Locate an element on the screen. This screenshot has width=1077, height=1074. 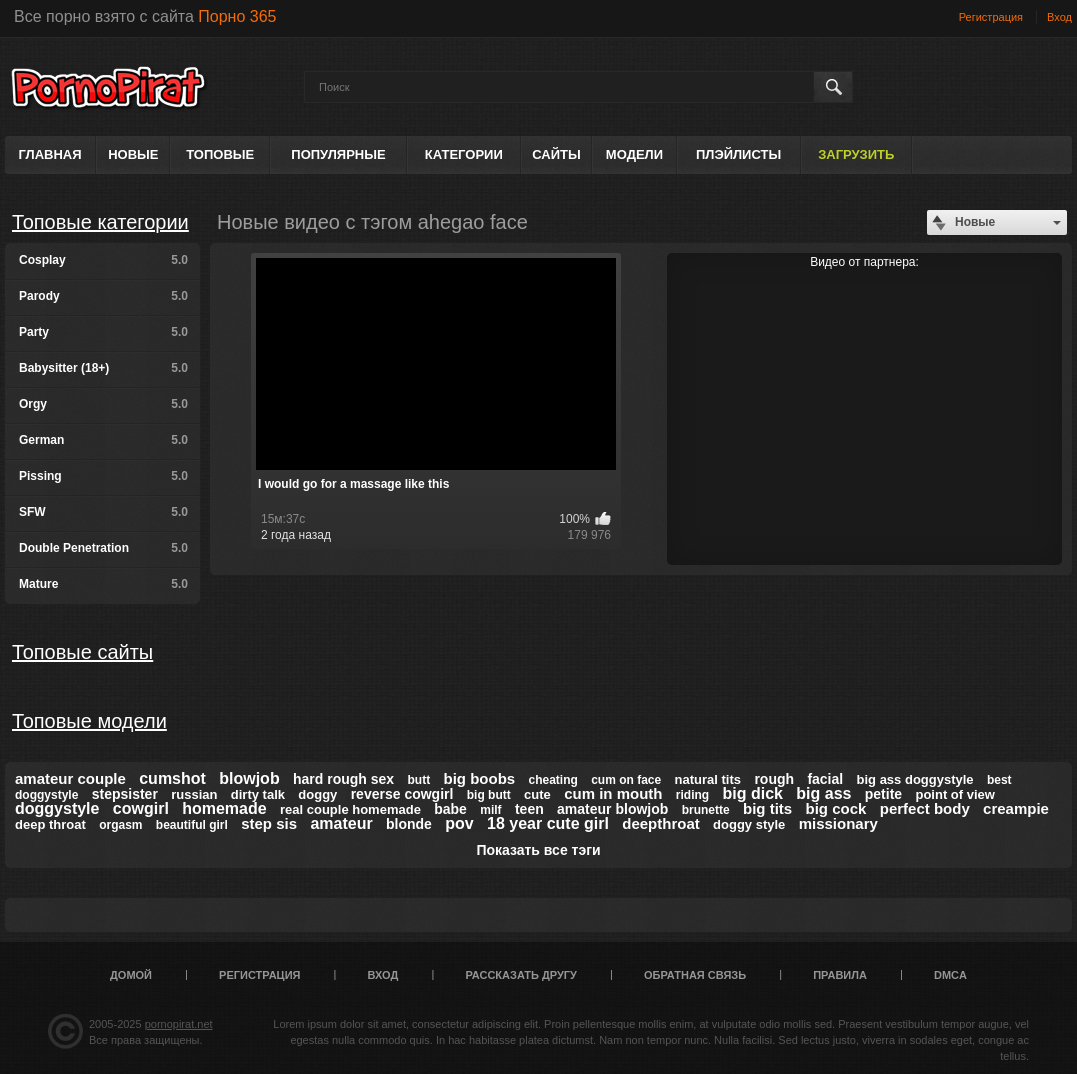
18 year cute girl is located at coordinates (548, 823).